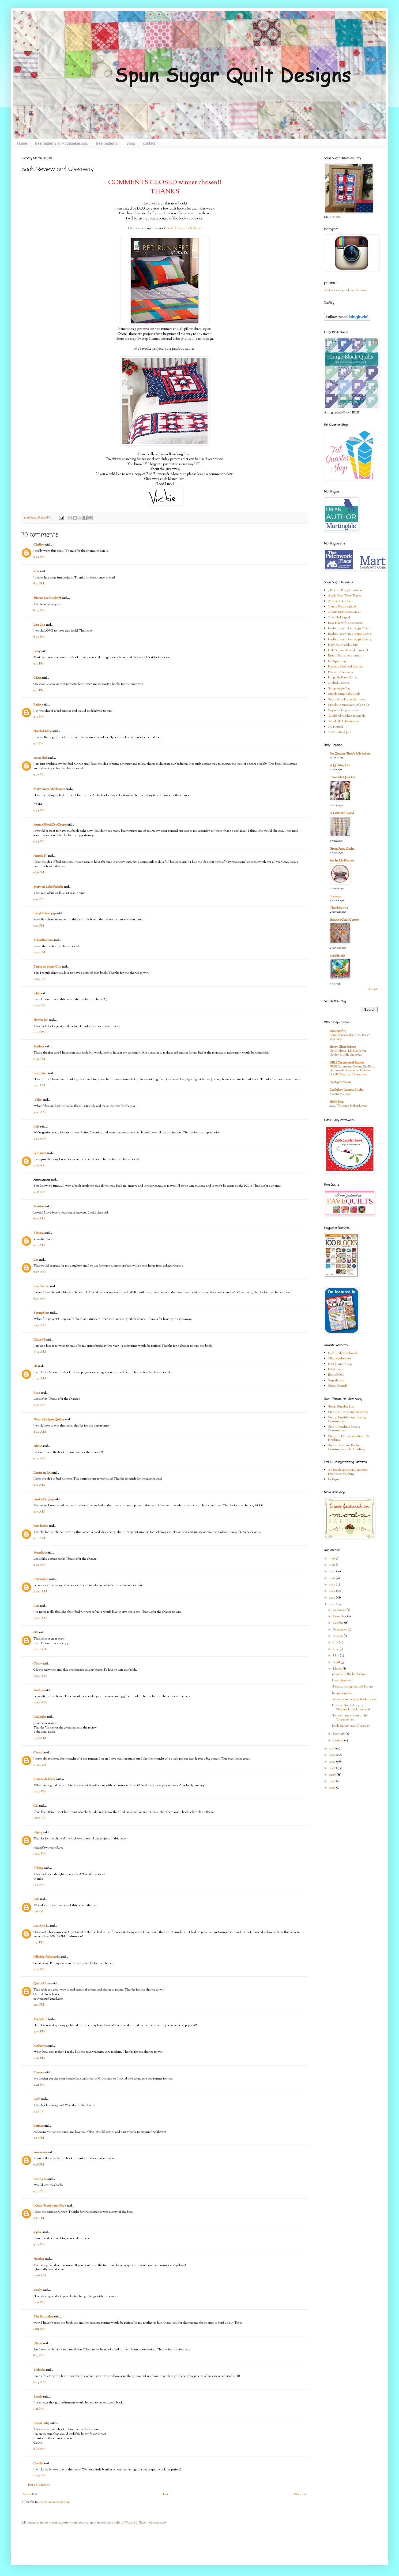 This screenshot has height=2576, width=399. I want to click on 10:20 AM, so click(40, 1618).